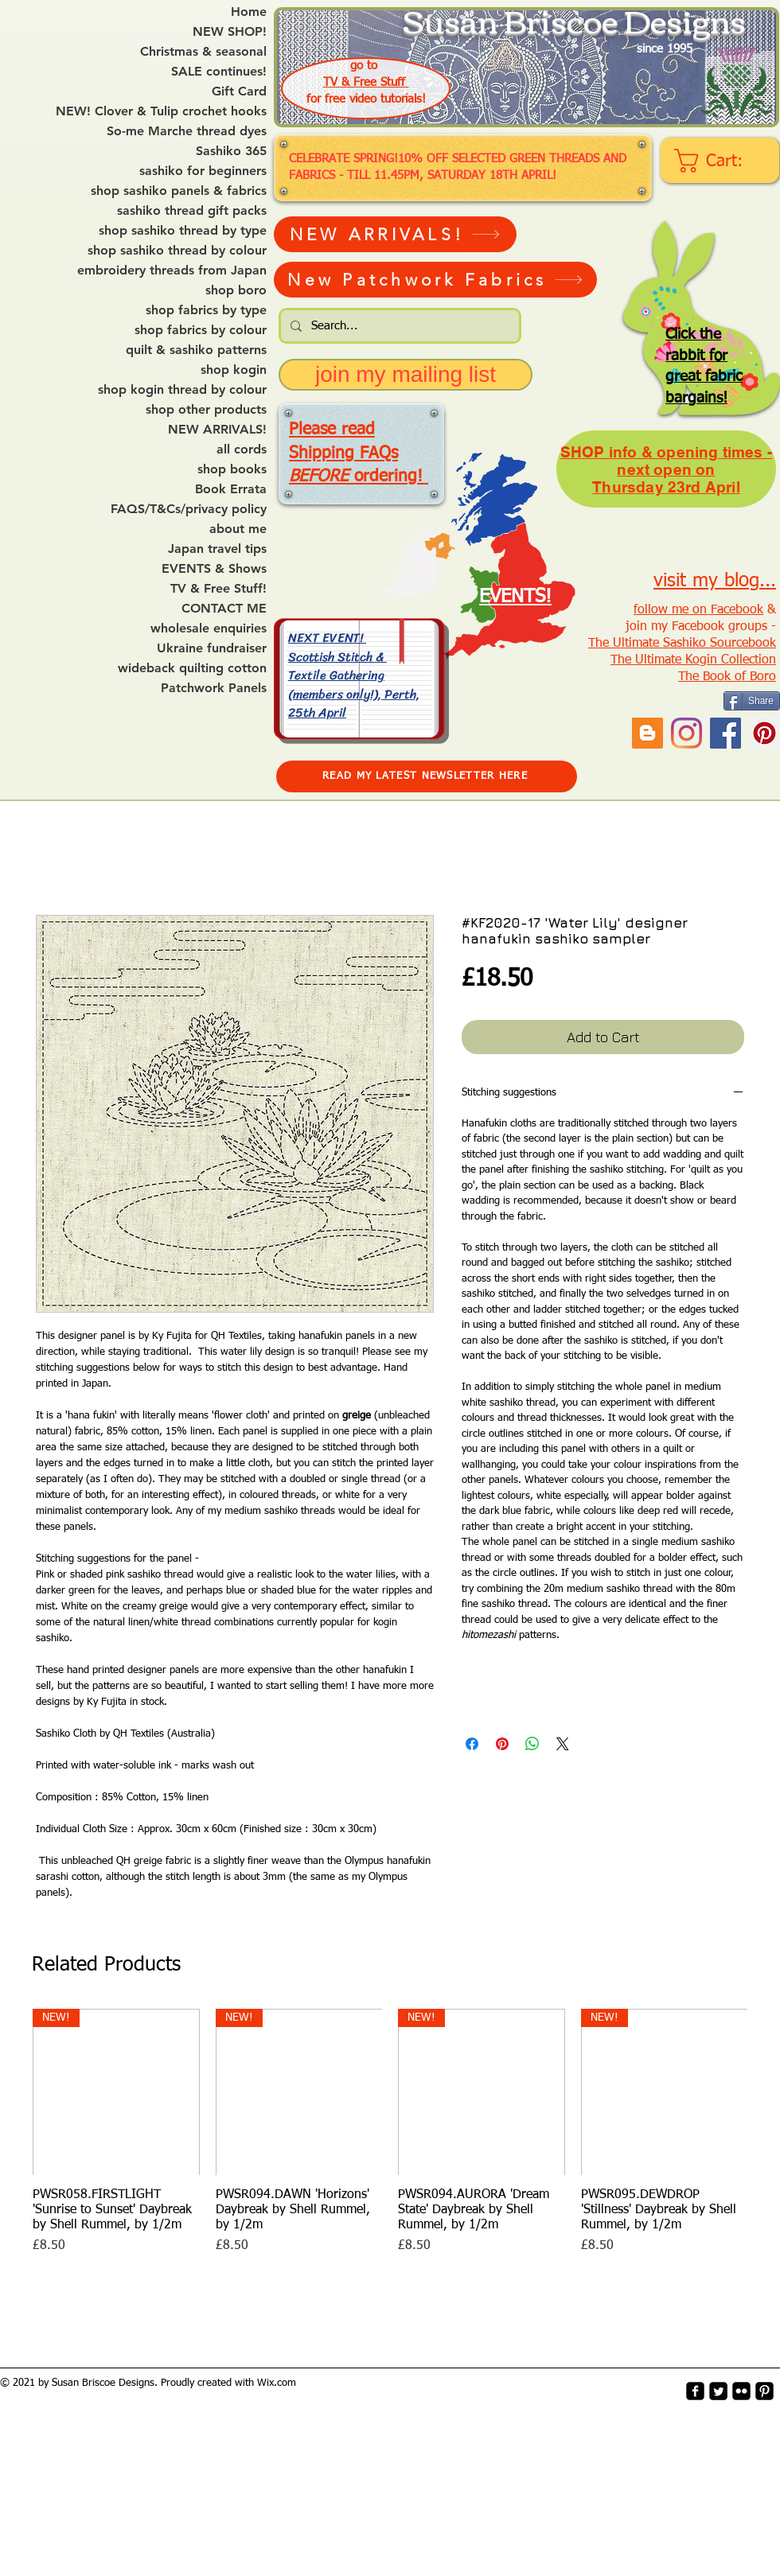 The height and width of the screenshot is (2576, 780). I want to click on shop boro, so click(236, 290).